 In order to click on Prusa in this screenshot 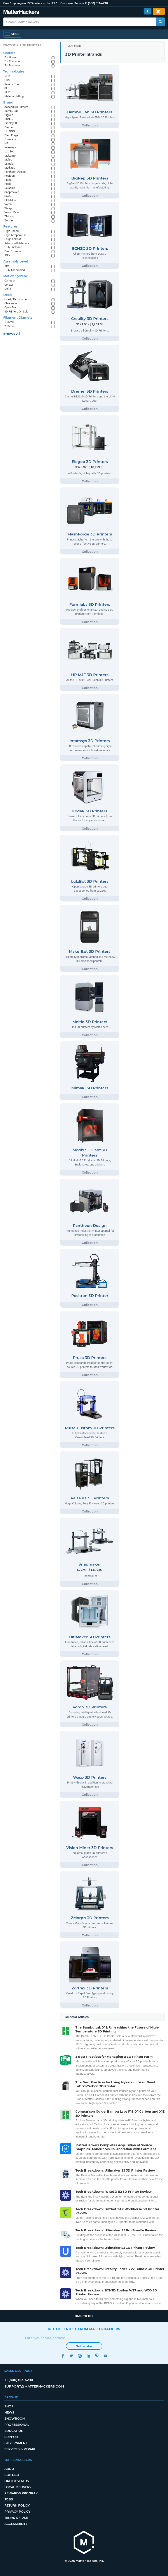, I will do `click(8, 179)`.